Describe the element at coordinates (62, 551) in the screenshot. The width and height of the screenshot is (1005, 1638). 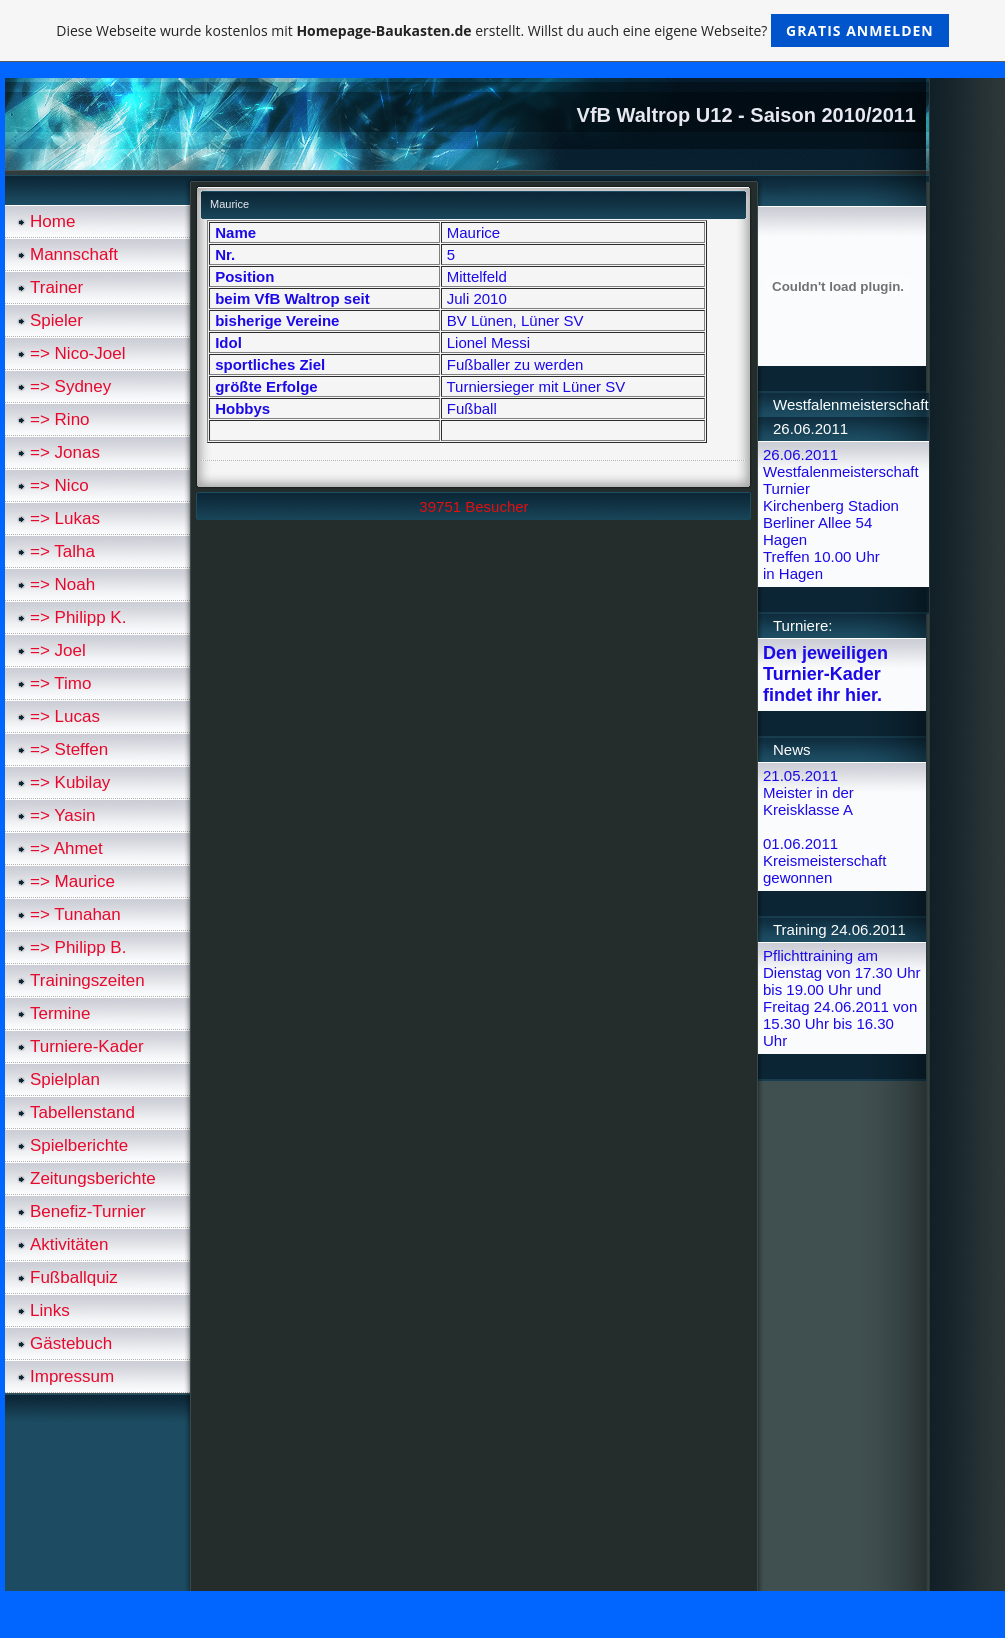
I see `=> Talha` at that location.